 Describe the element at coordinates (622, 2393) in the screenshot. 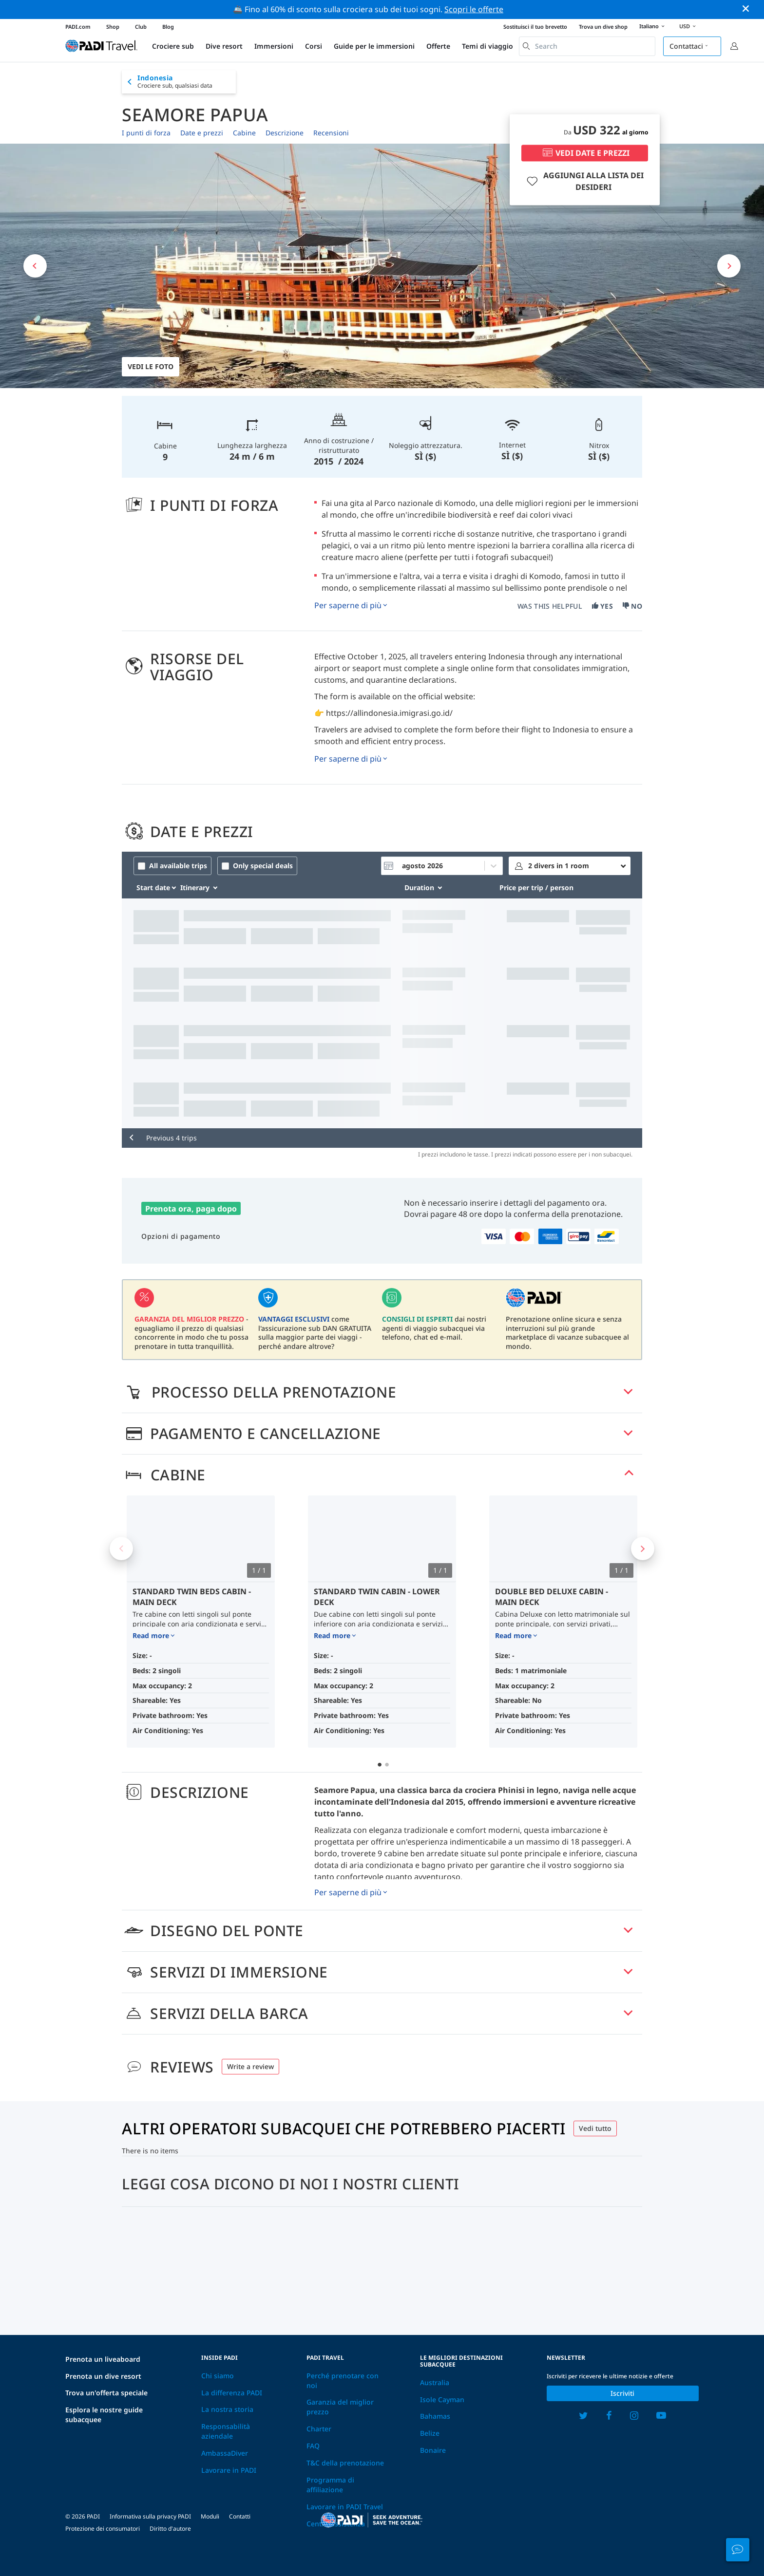

I see `Iscriviti` at that location.